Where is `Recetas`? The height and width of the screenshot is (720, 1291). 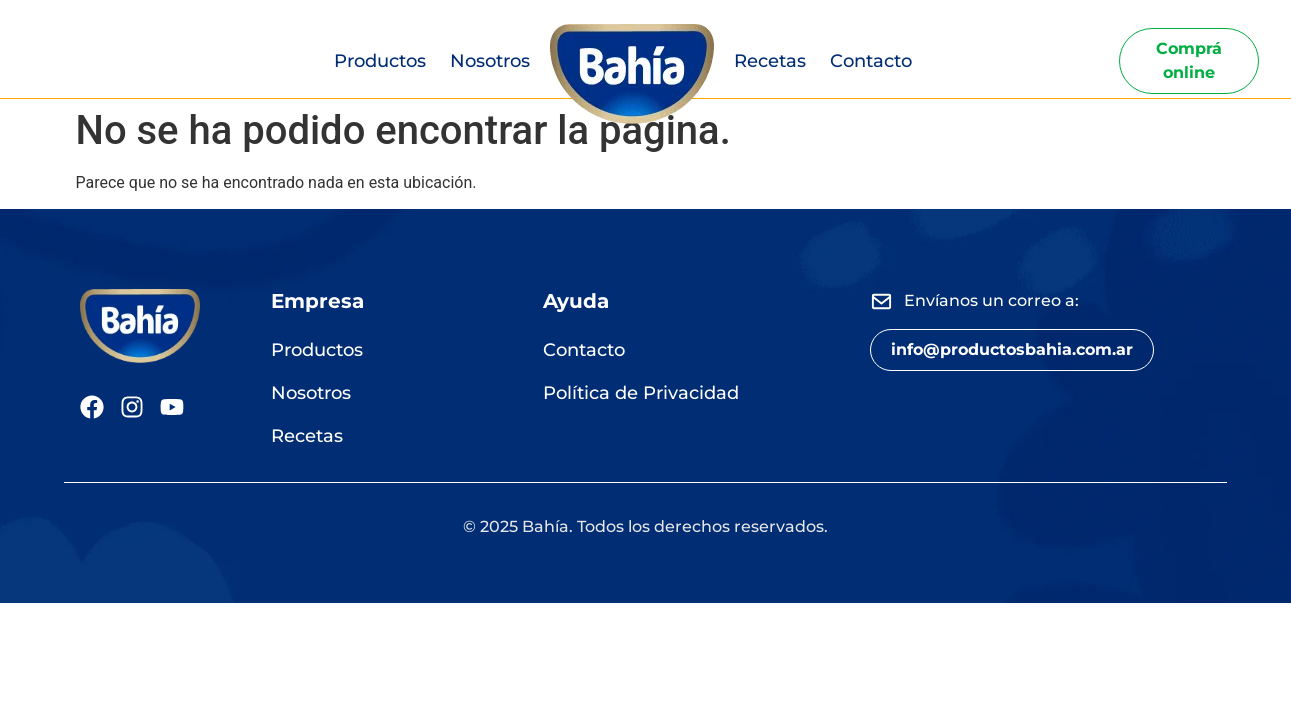 Recetas is located at coordinates (770, 61).